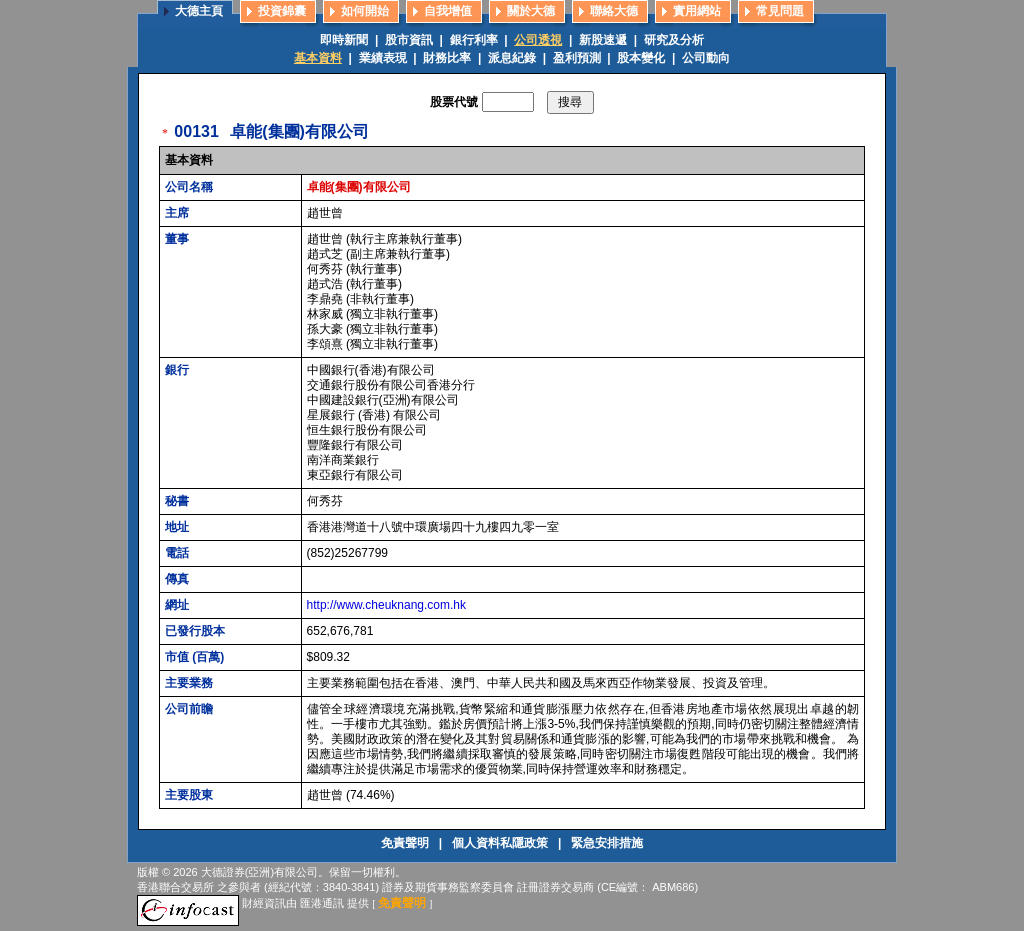 The height and width of the screenshot is (931, 1024). What do you see at coordinates (697, 11) in the screenshot?
I see `實用網站` at bounding box center [697, 11].